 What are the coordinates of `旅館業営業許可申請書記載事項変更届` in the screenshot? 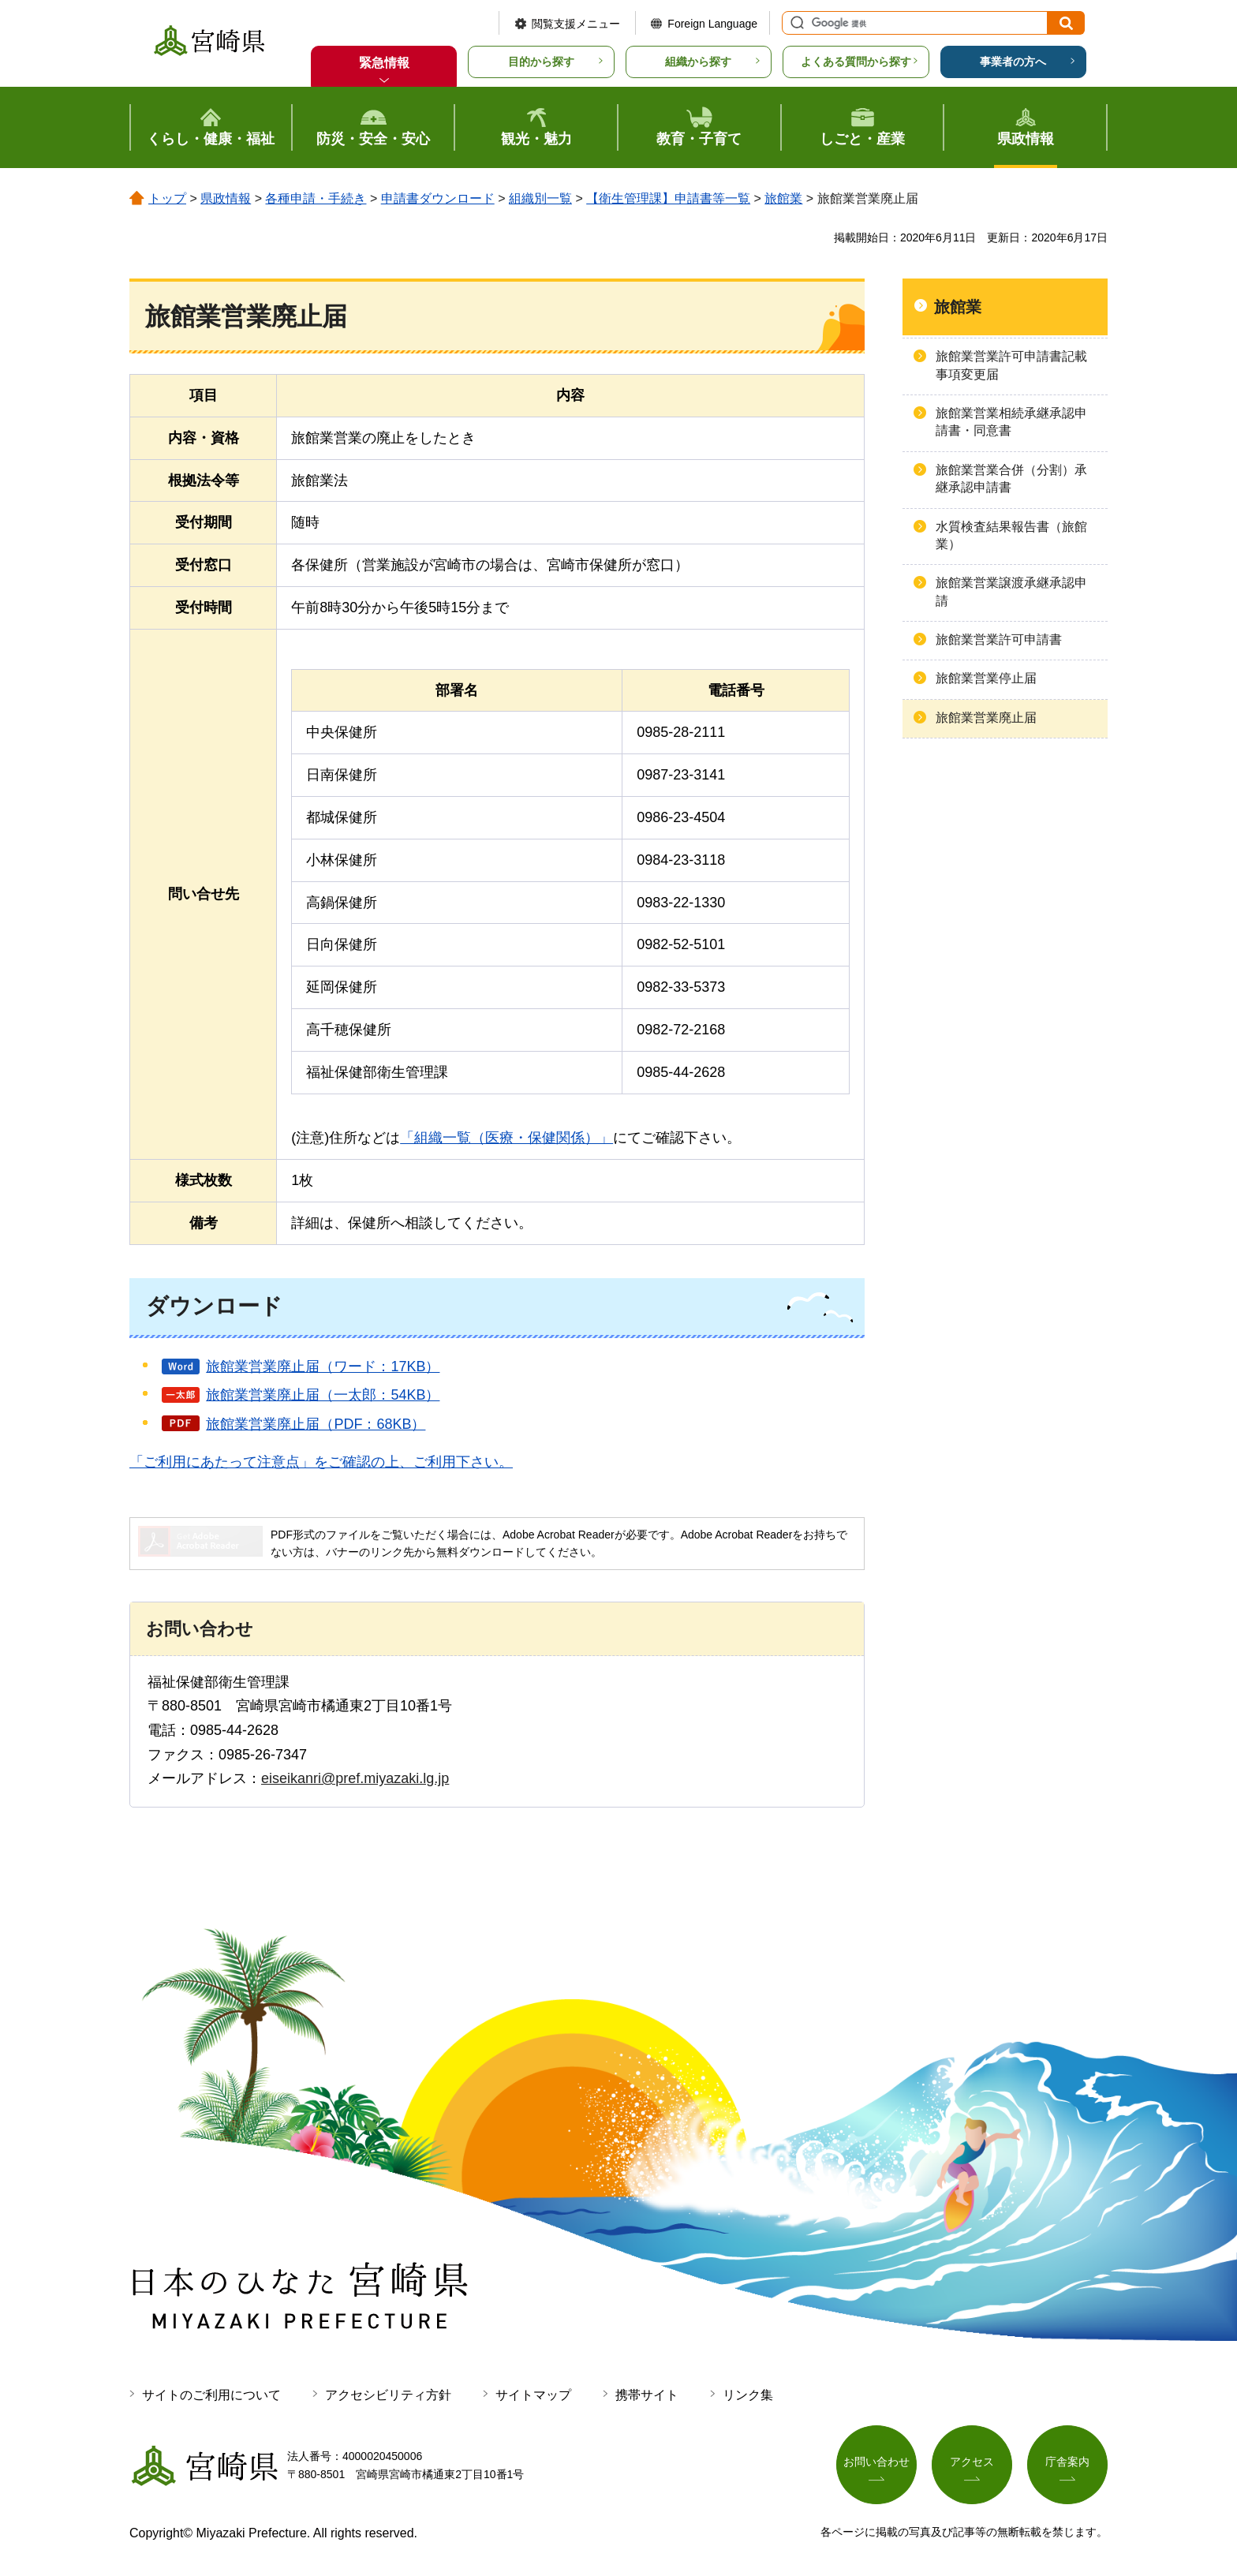 It's located at (1011, 365).